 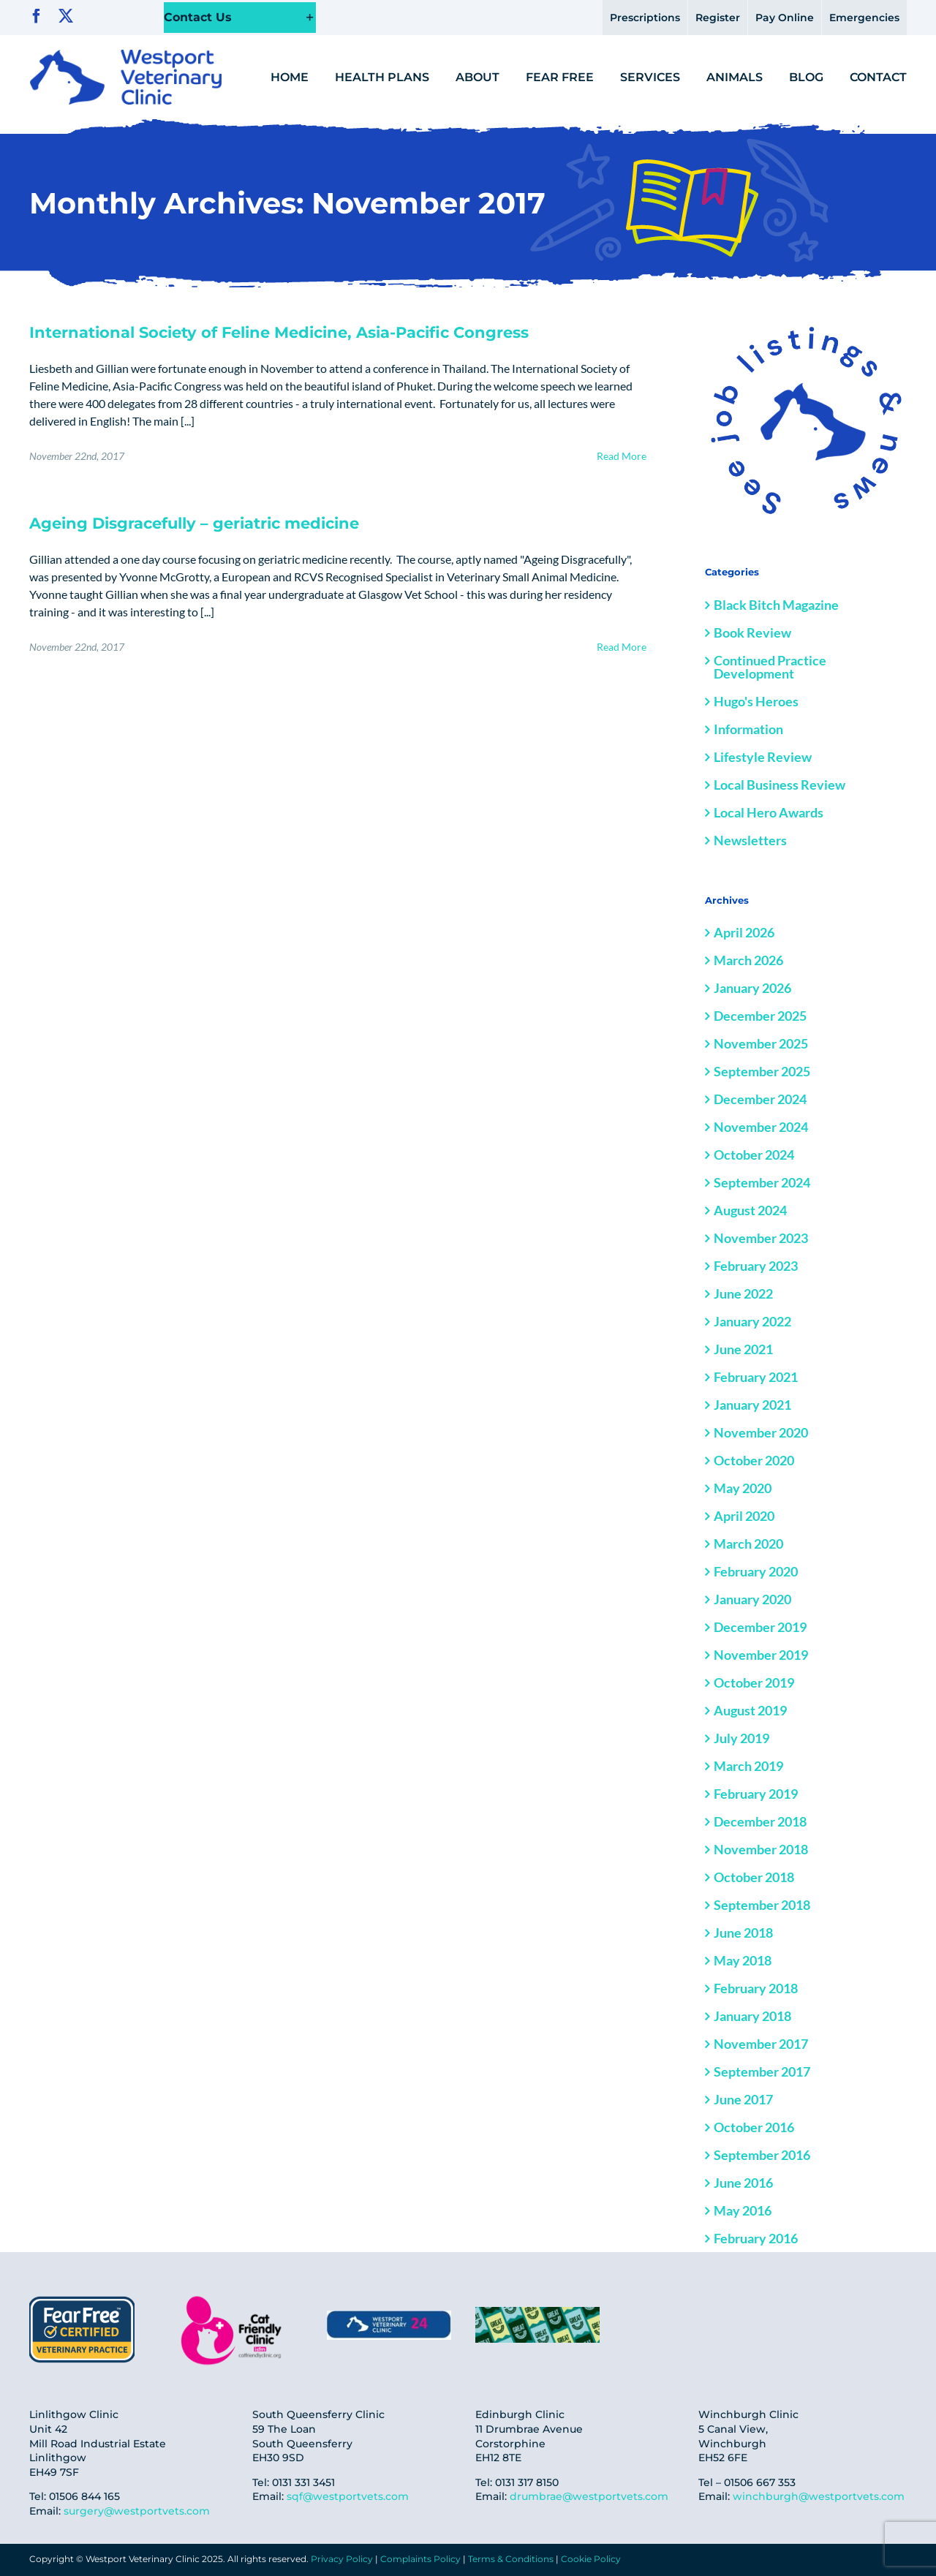 I want to click on Book Review, so click(x=752, y=632).